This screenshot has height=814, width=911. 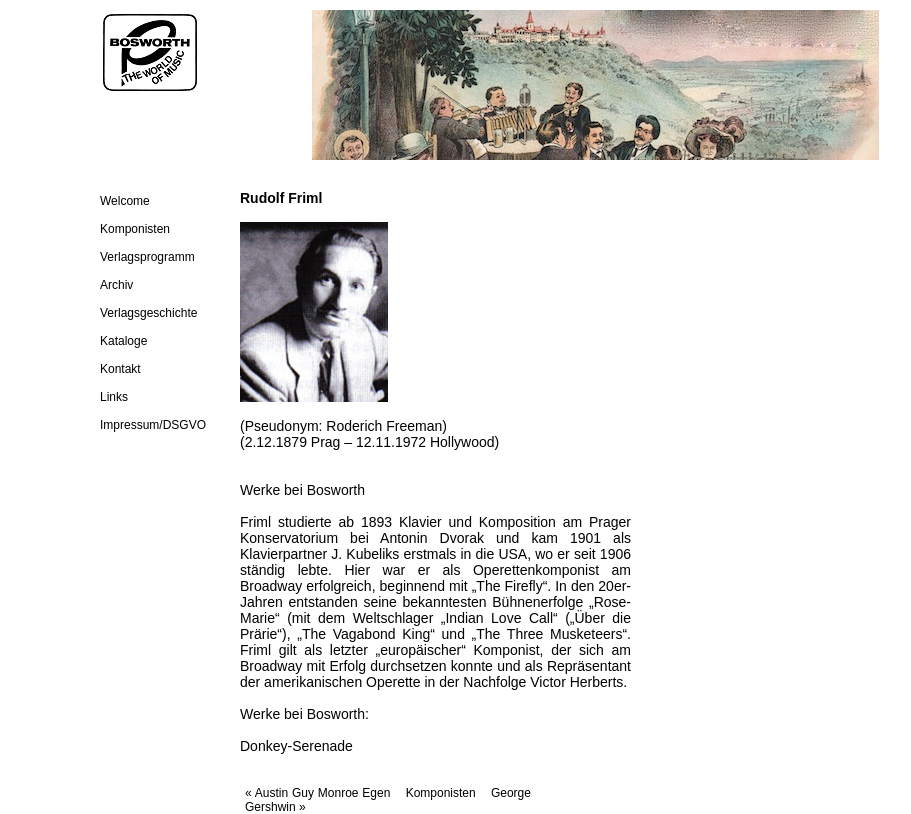 I want to click on Kataloge, so click(x=123, y=341).